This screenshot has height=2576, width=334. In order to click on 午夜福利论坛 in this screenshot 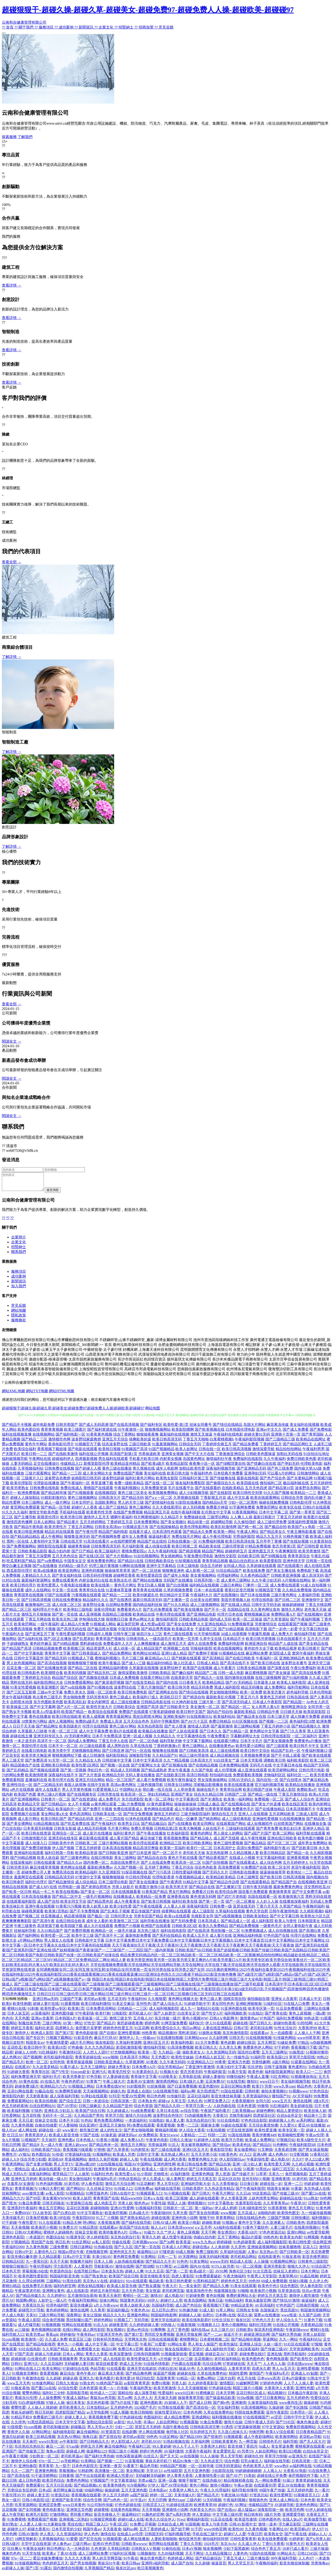, I will do `click(310, 2343)`.